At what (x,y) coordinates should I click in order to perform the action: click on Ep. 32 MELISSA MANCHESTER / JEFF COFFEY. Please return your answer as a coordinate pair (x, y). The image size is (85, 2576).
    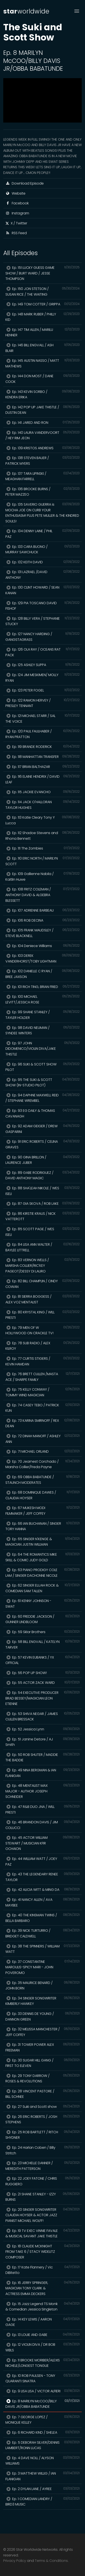
    Looking at the image, I should click on (42, 2031).